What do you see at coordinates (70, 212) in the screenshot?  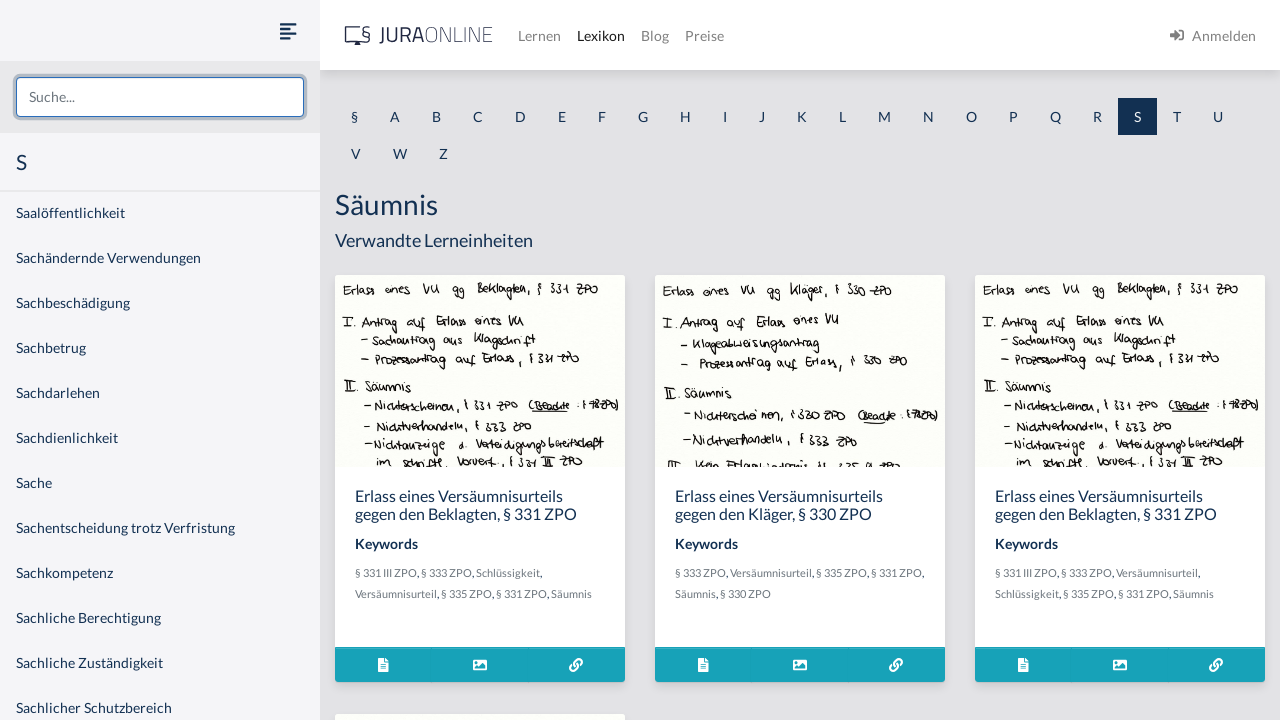 I see `Saalöffentlichkeit` at bounding box center [70, 212].